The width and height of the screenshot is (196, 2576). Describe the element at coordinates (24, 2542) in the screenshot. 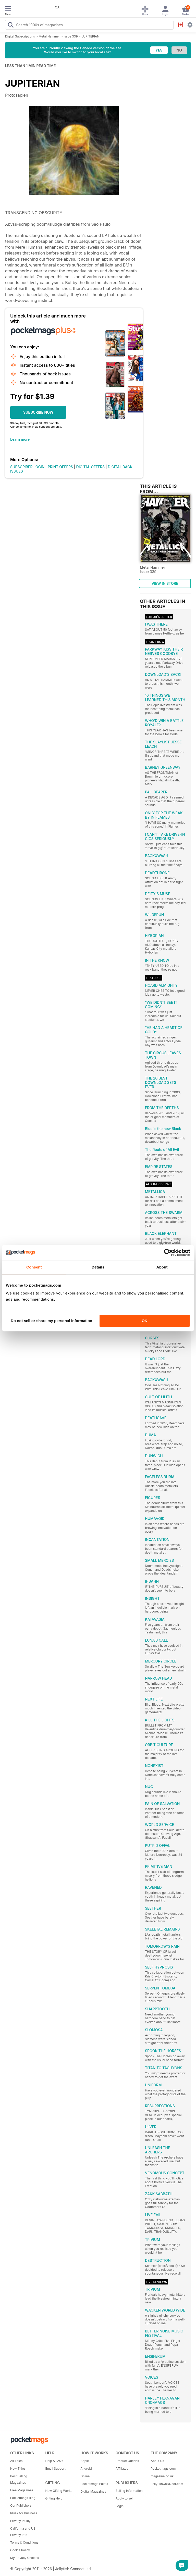

I see `Terms & Conditions` at that location.